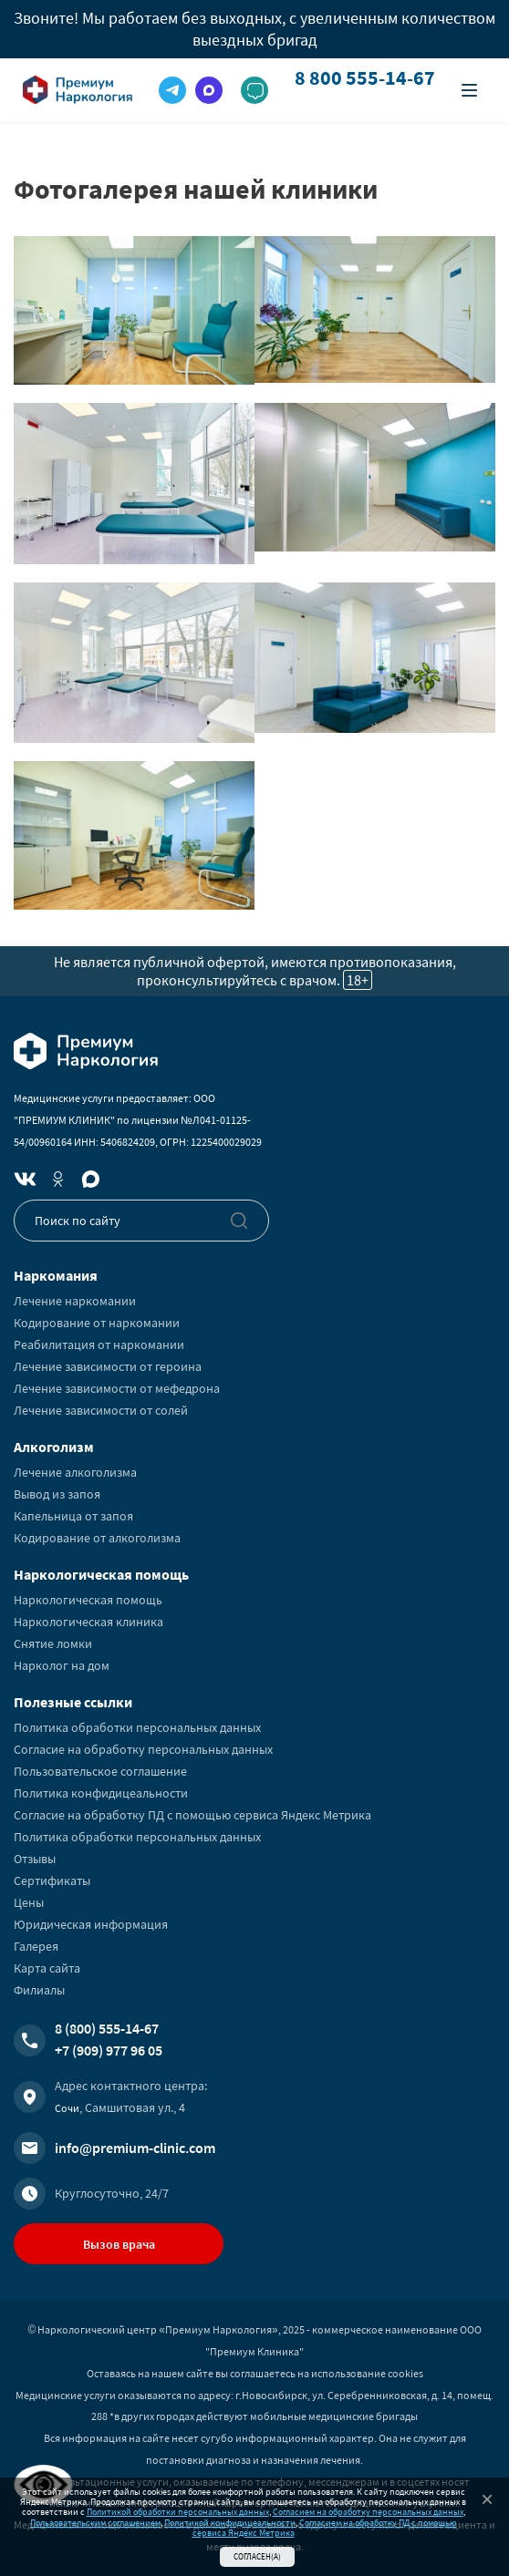  Describe the element at coordinates (39, 1990) in the screenshot. I see `Филиалы` at that location.